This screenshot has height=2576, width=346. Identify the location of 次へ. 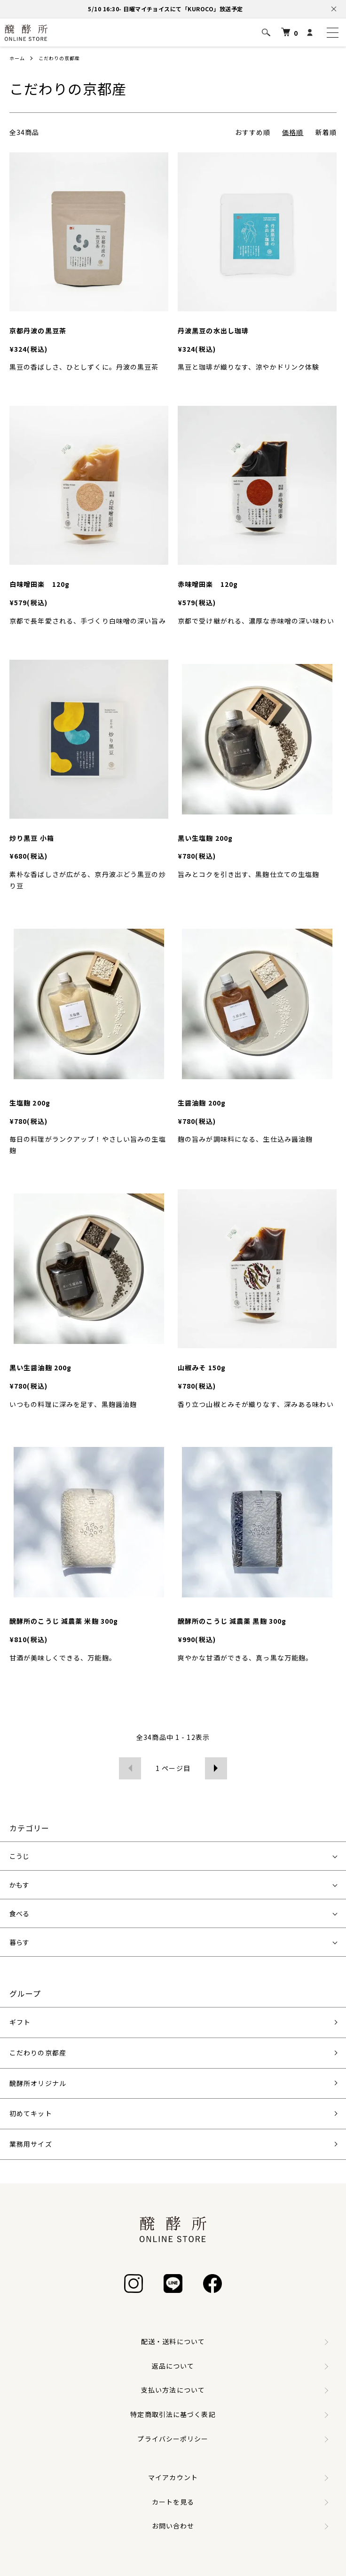
(216, 1768).